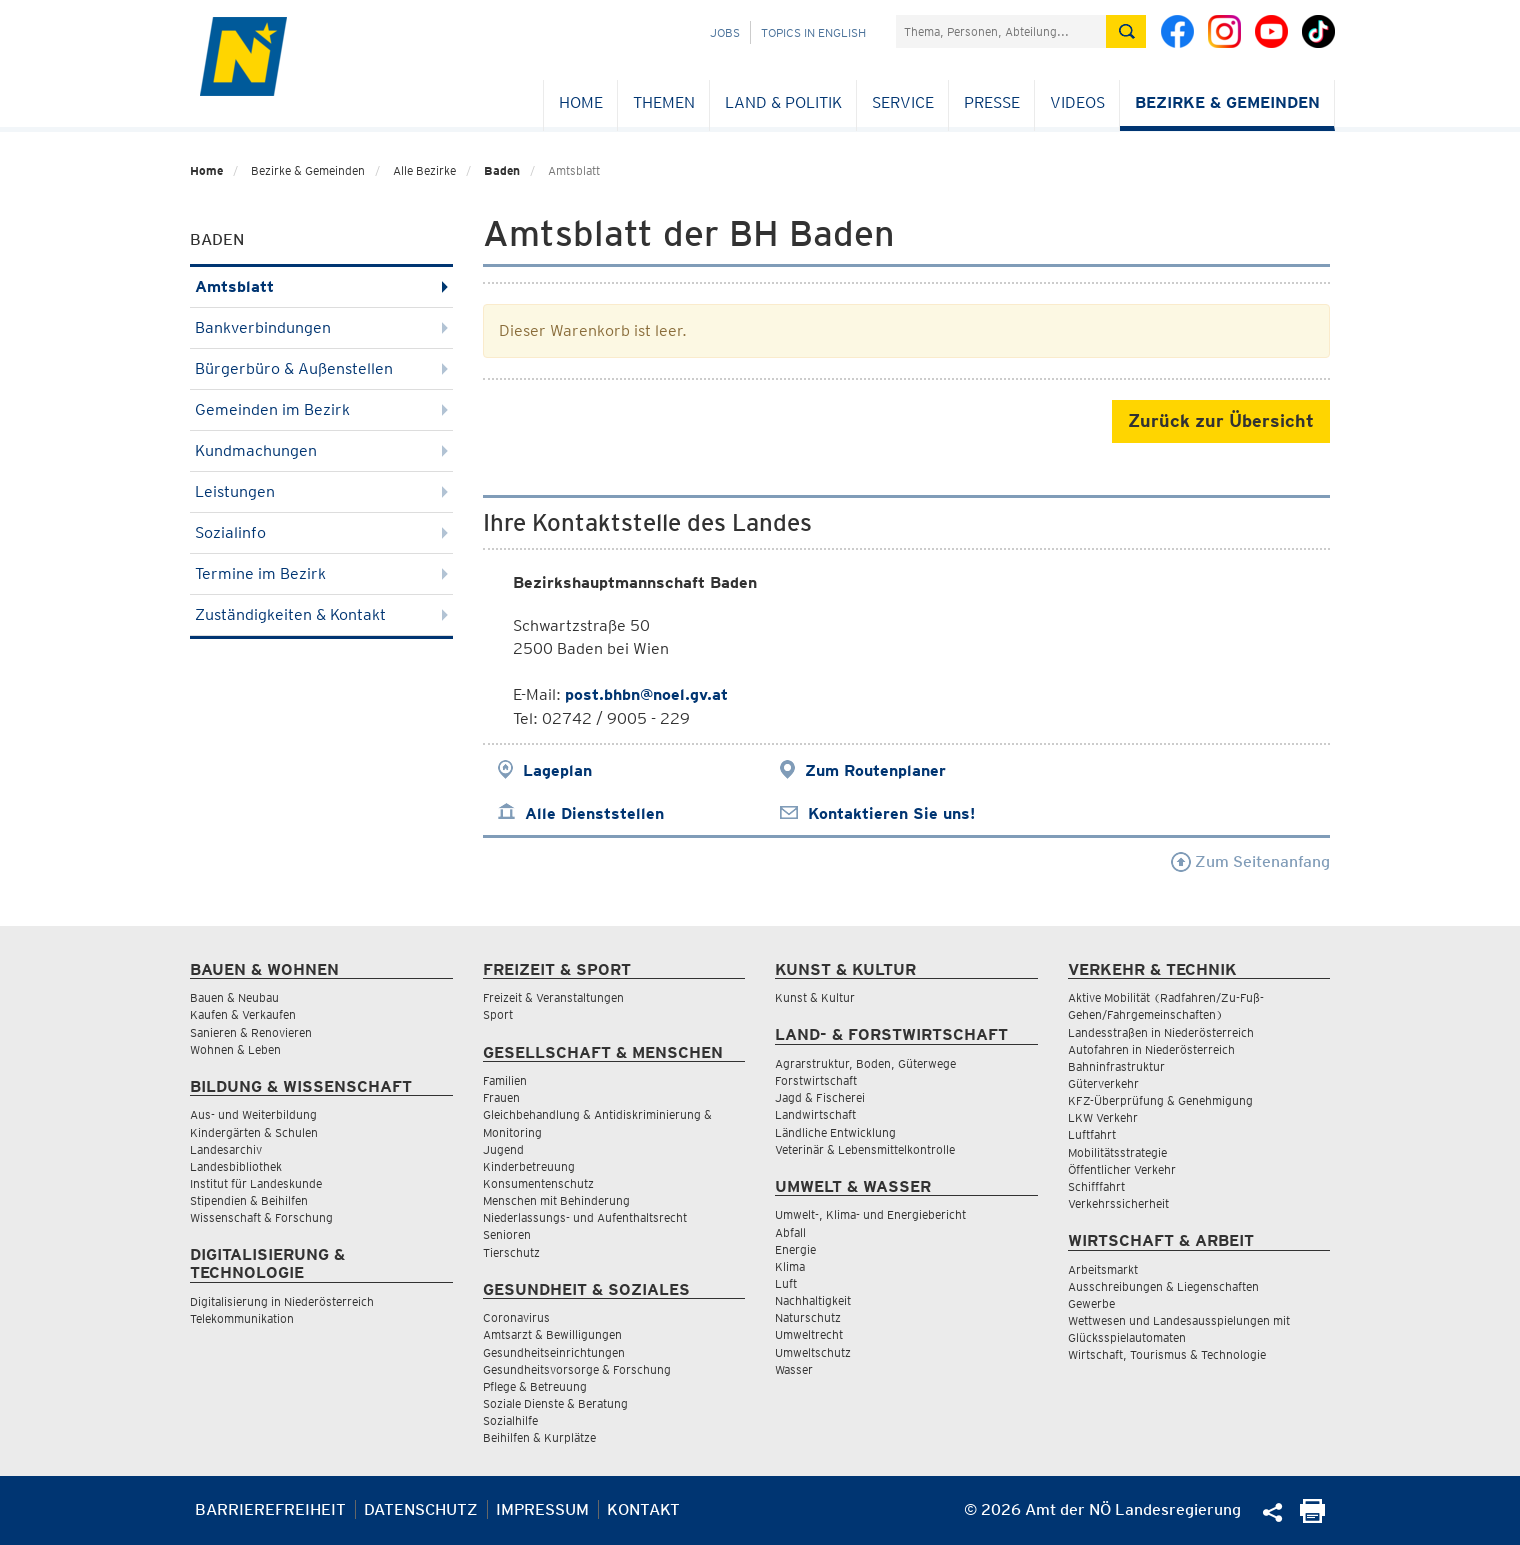 The width and height of the screenshot is (1520, 1545). What do you see at coordinates (790, 1232) in the screenshot?
I see `Abfall` at bounding box center [790, 1232].